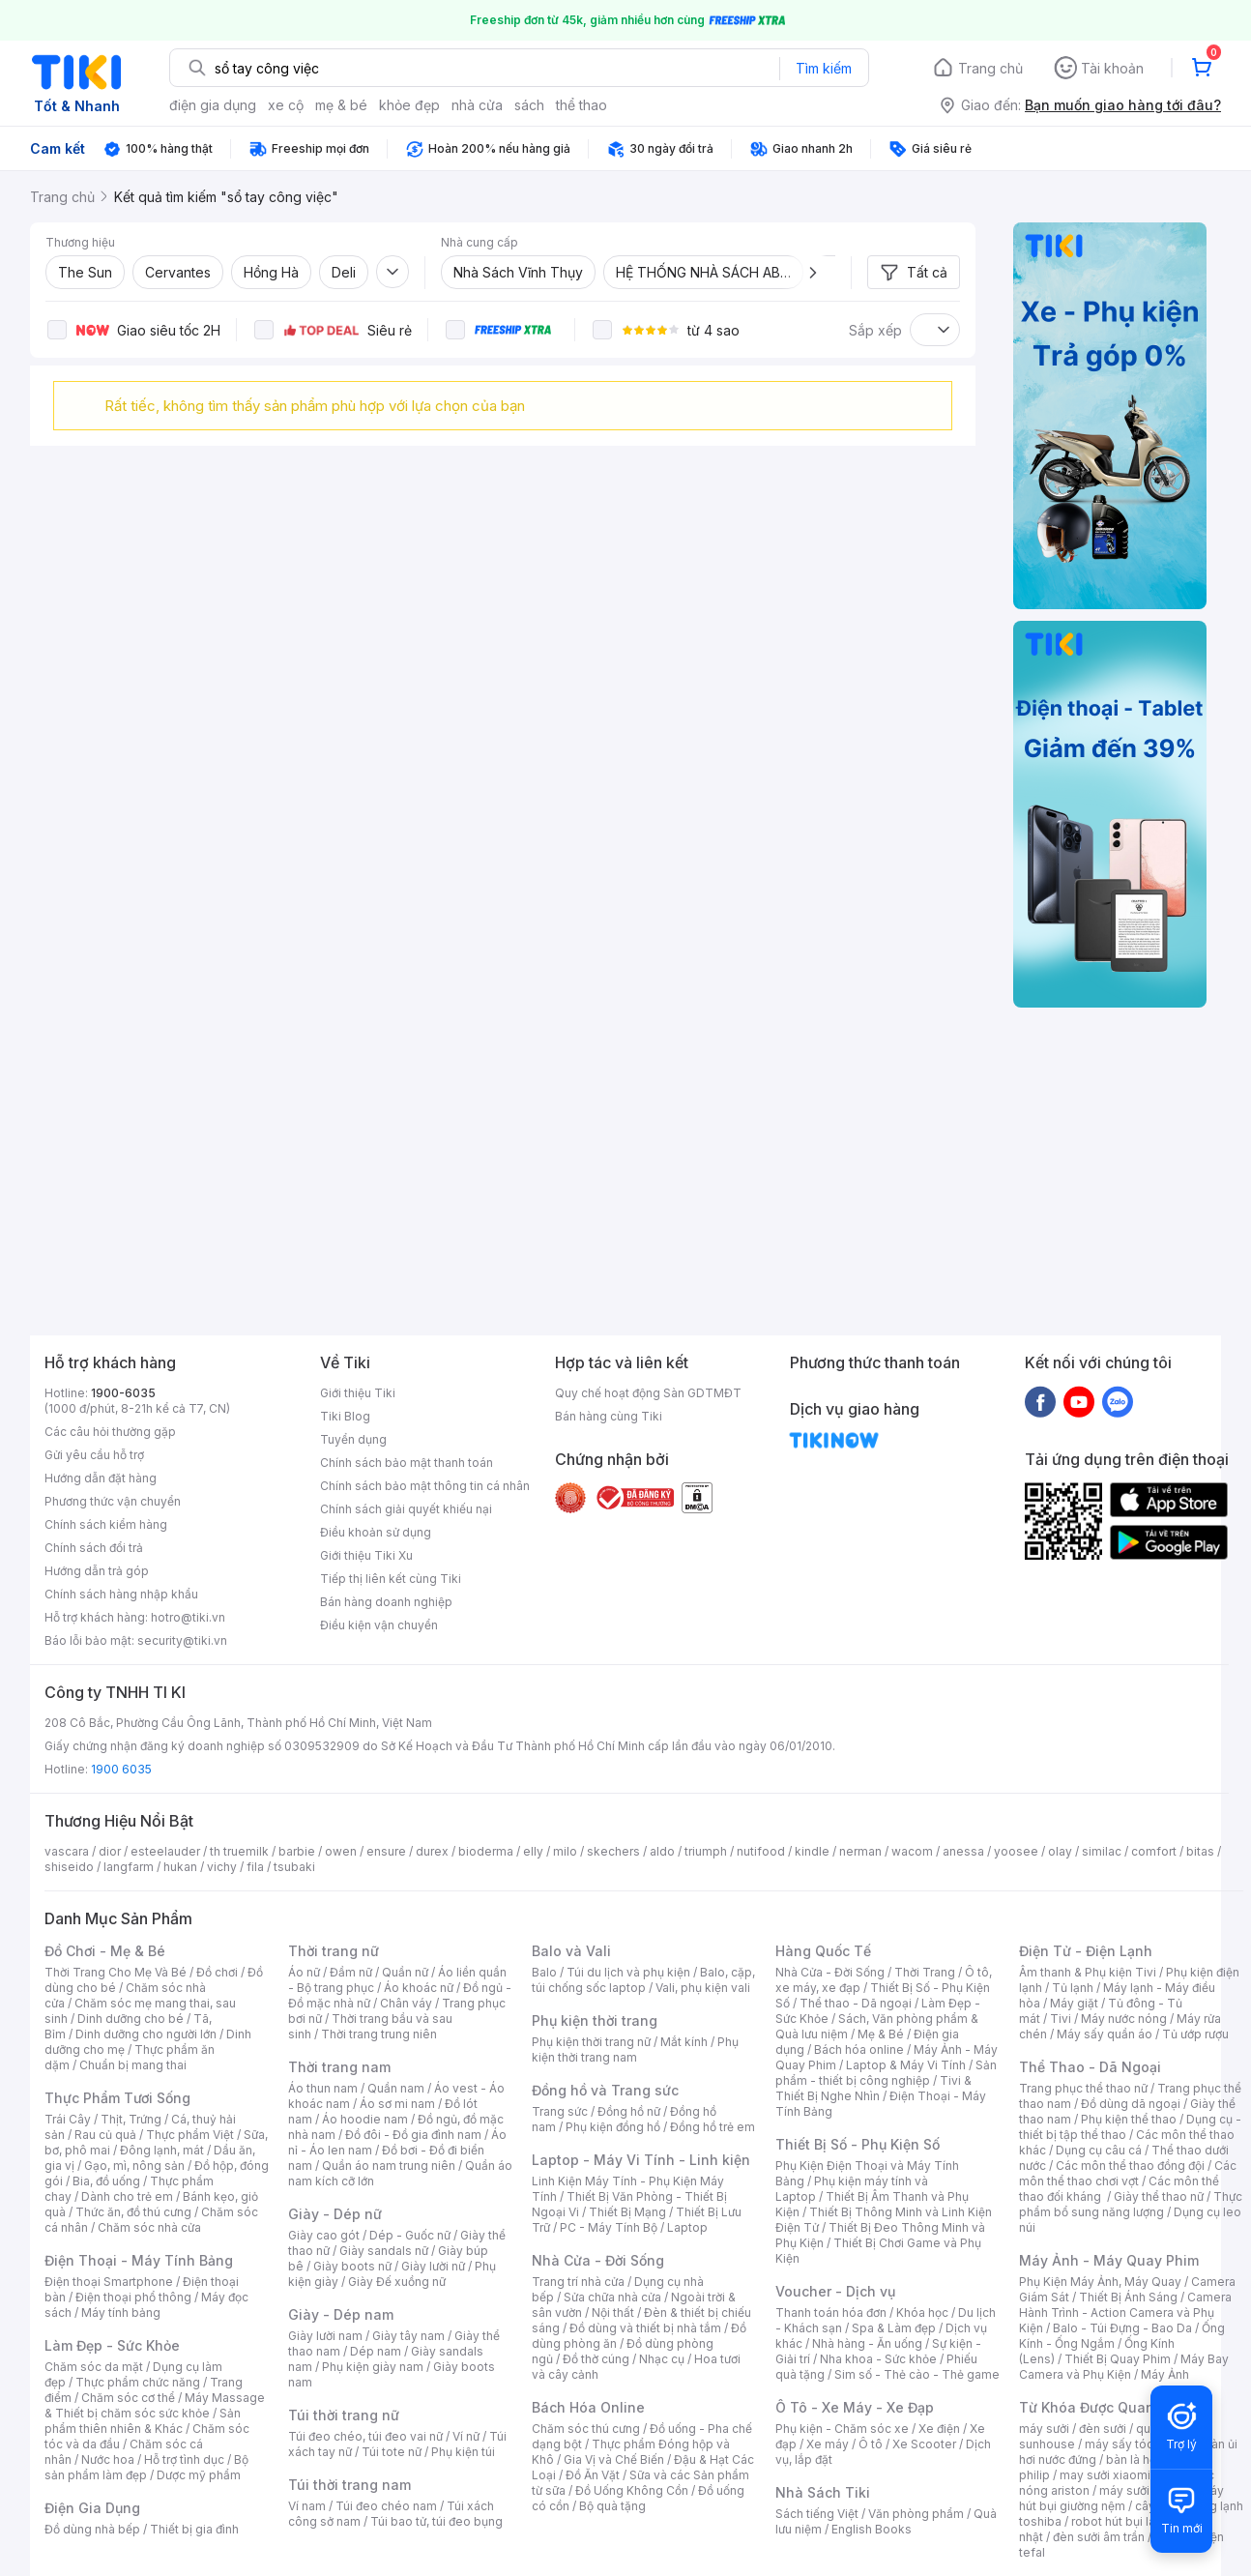  I want to click on Túi đeo chéo, túi đeo vai nữ, so click(365, 2436).